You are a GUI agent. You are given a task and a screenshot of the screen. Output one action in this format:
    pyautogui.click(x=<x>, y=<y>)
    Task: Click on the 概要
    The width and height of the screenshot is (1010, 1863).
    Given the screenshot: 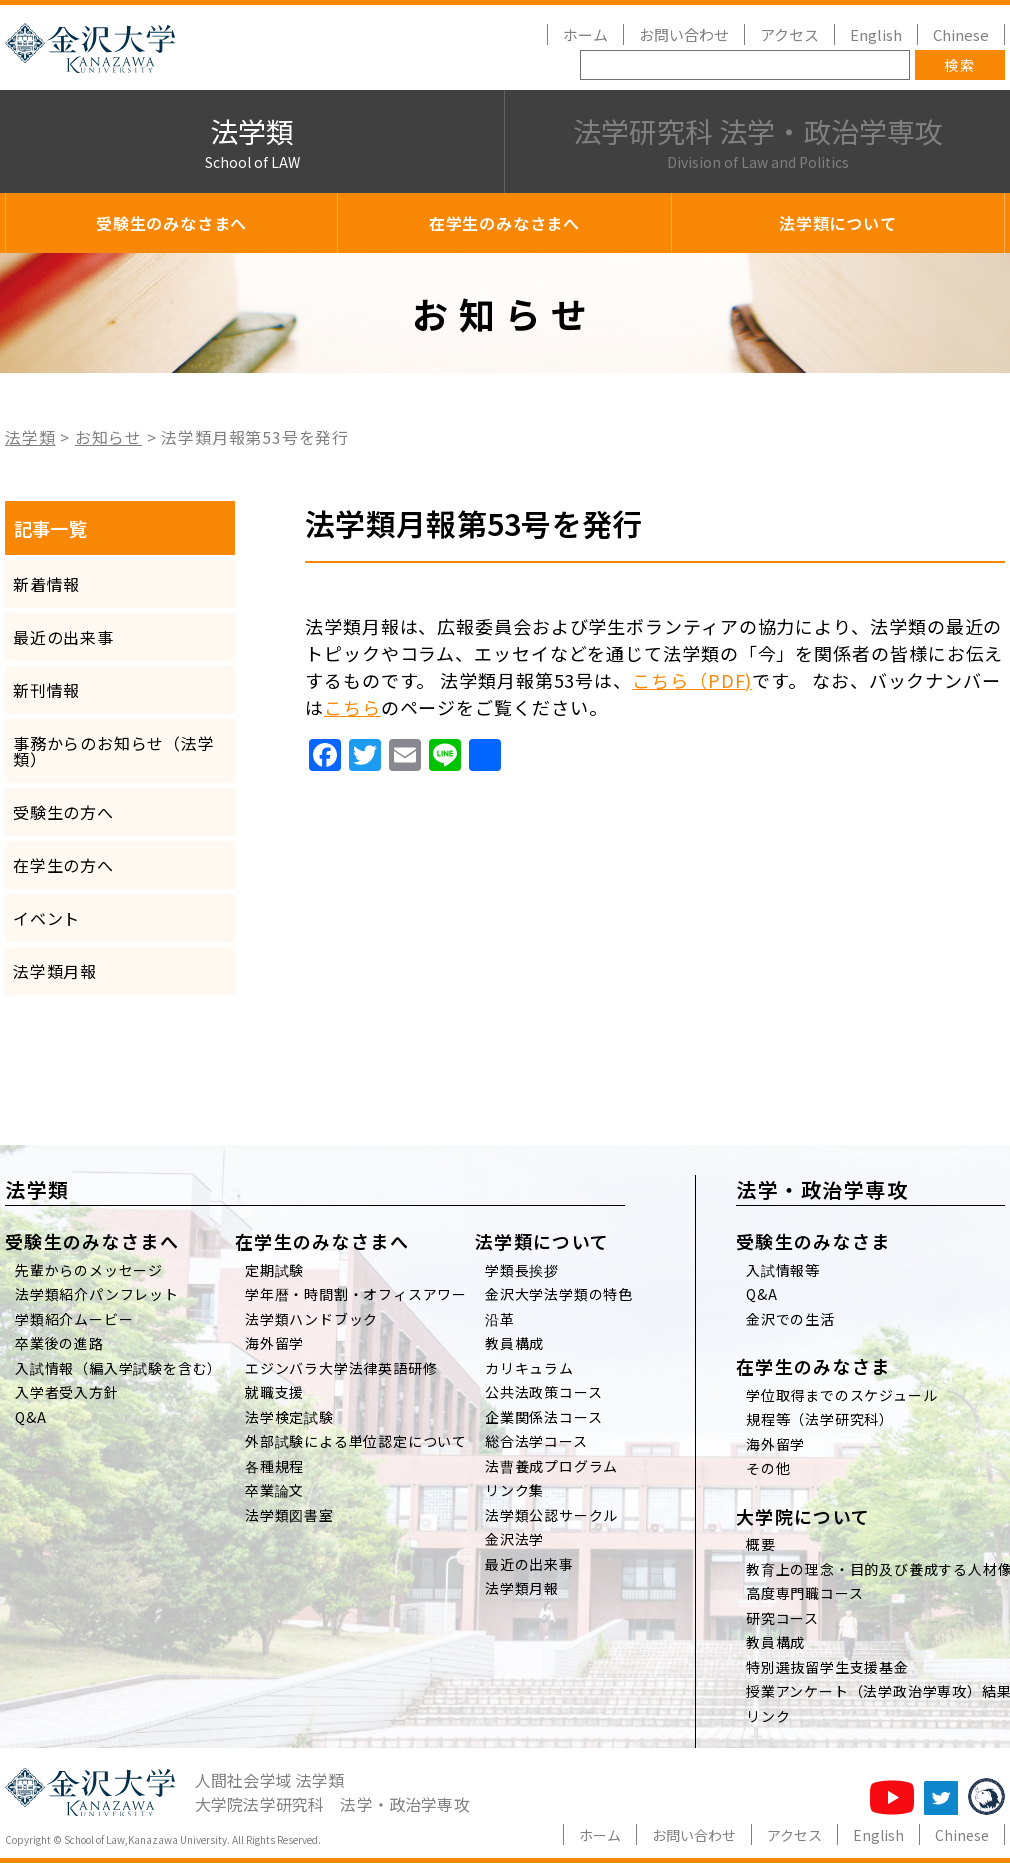 What is the action you would take?
    pyautogui.click(x=761, y=1544)
    